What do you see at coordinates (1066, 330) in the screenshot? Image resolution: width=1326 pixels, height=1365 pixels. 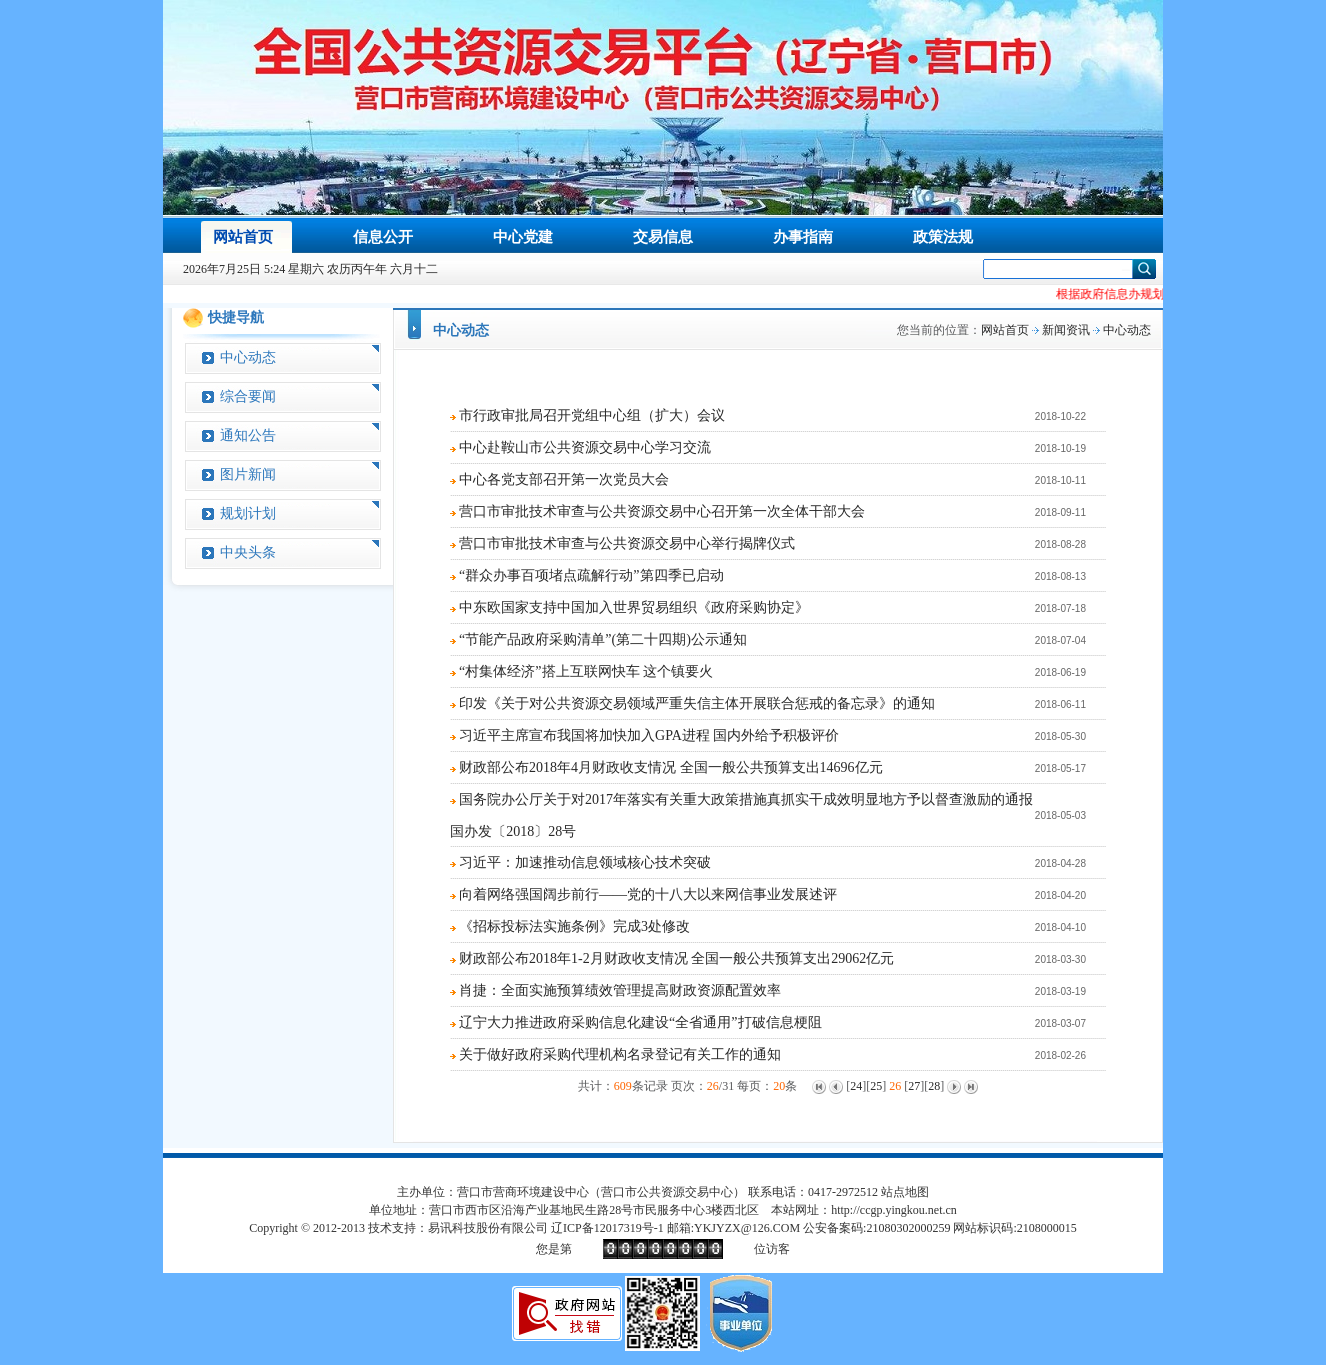 I see `新闻资讯` at bounding box center [1066, 330].